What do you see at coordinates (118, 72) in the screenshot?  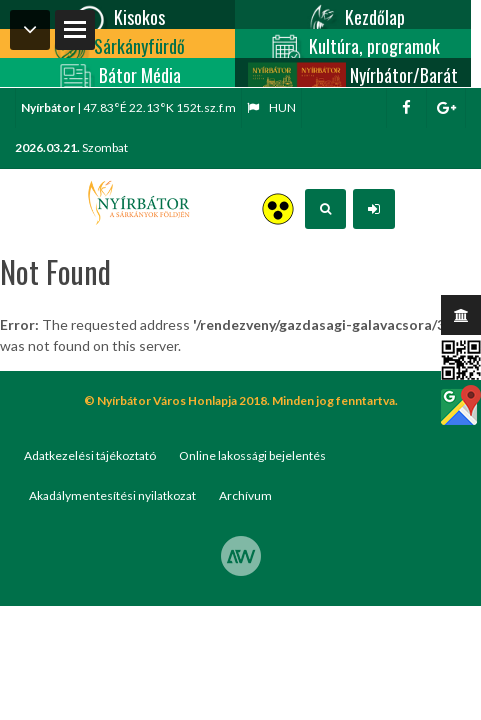 I see `Bátor Média` at bounding box center [118, 72].